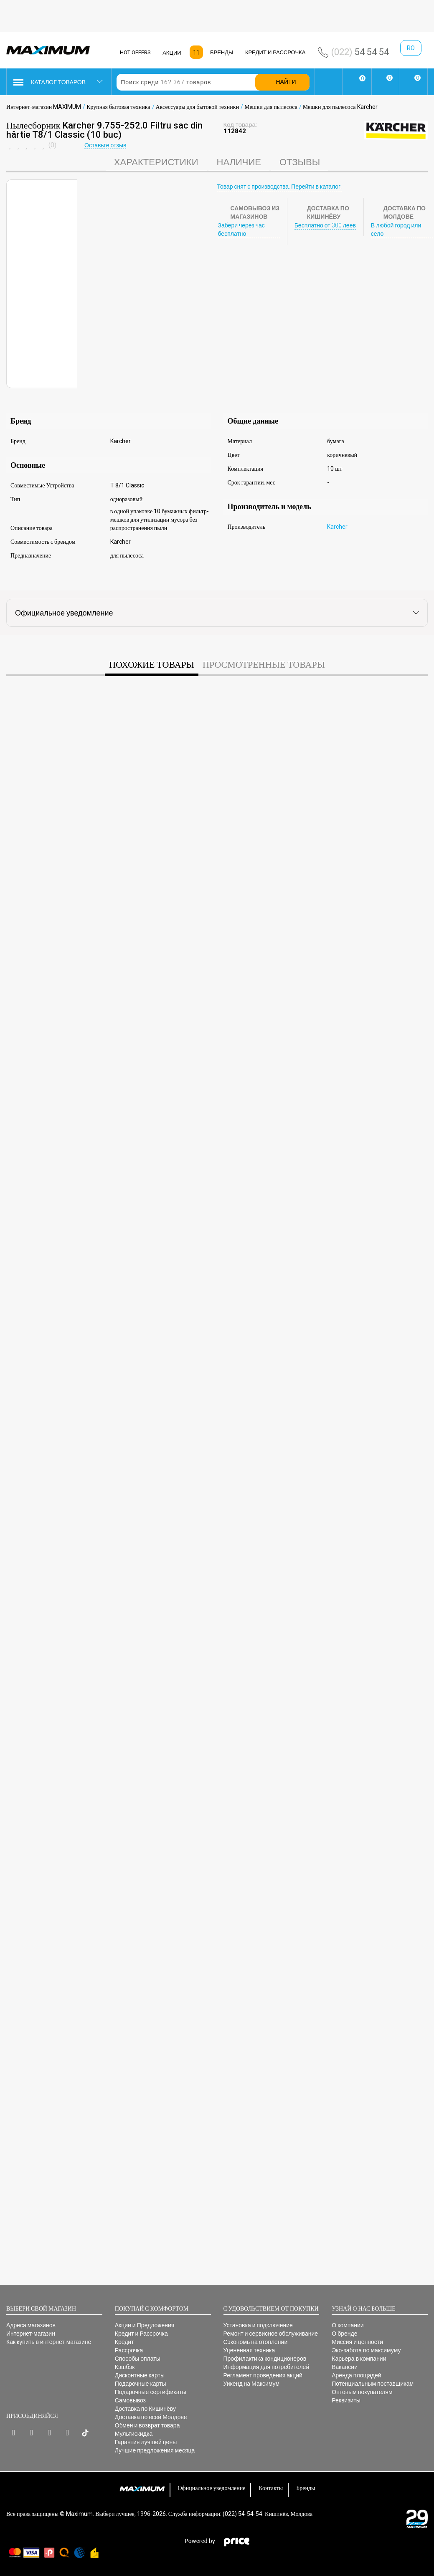 The height and width of the screenshot is (2576, 434). I want to click on Официальное уведомление, so click(212, 2488).